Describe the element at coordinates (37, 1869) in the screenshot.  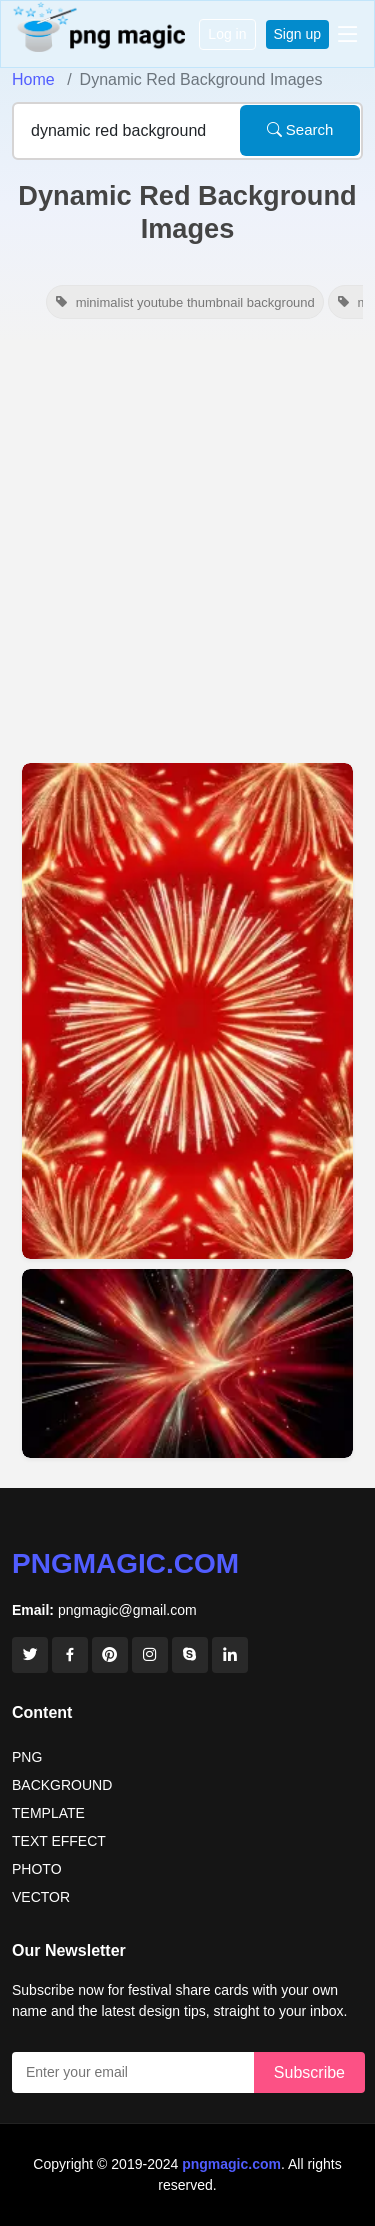
I see `PHOTO` at that location.